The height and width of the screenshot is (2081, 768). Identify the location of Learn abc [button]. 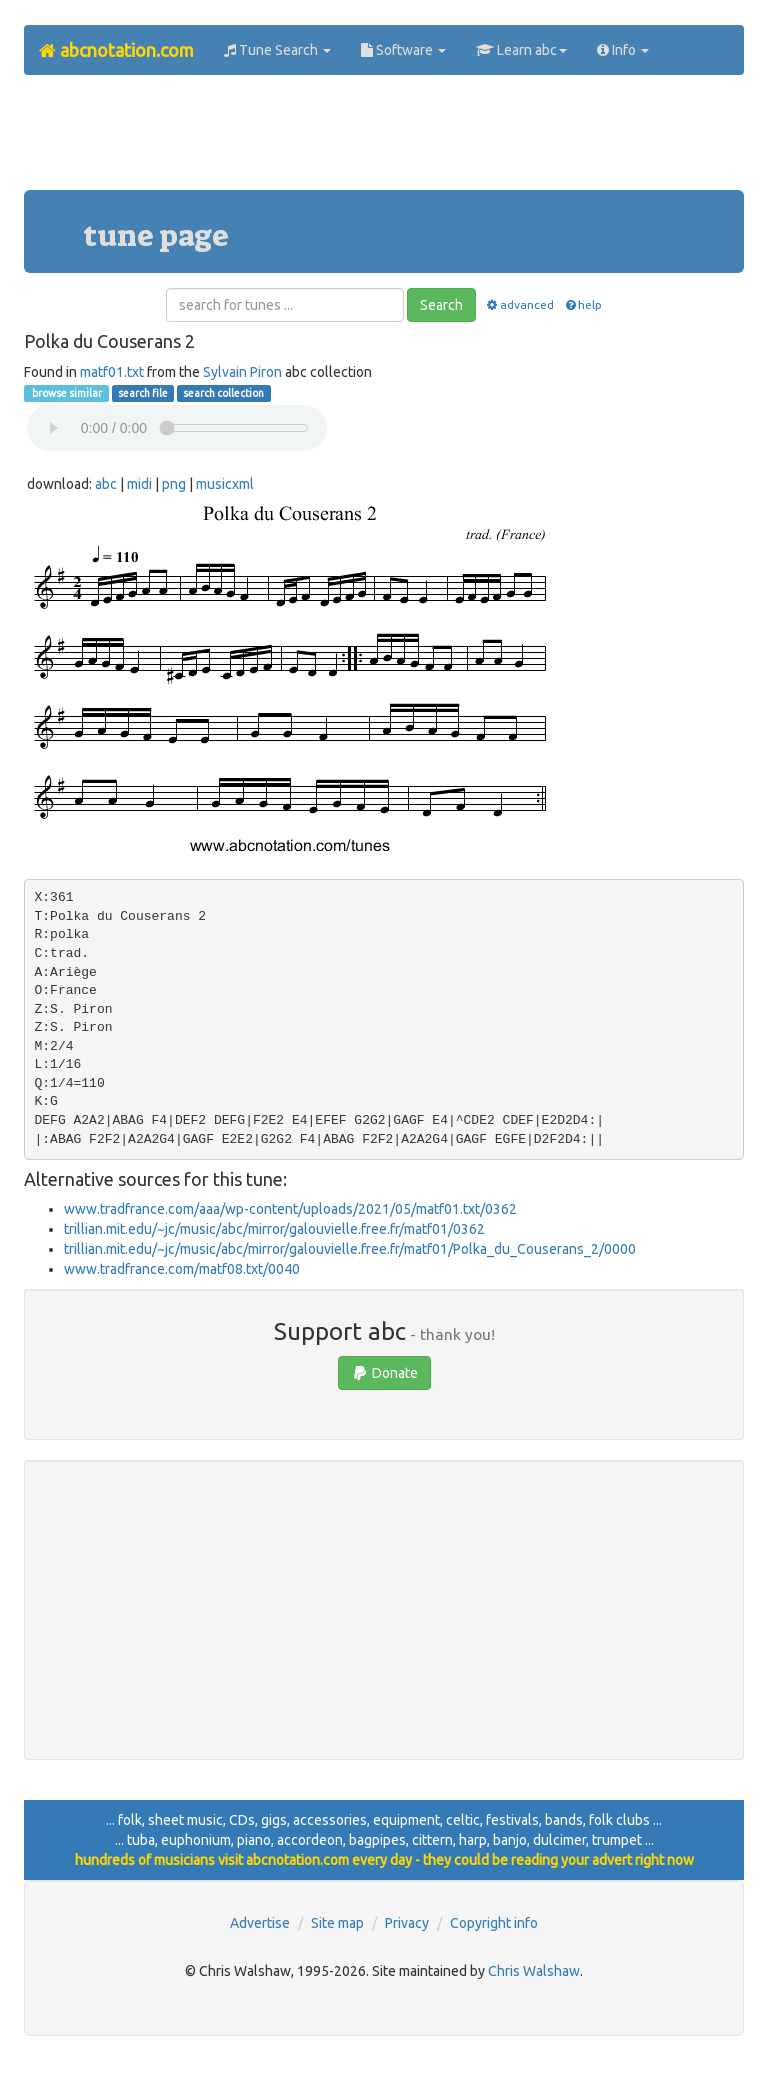
(521, 50).